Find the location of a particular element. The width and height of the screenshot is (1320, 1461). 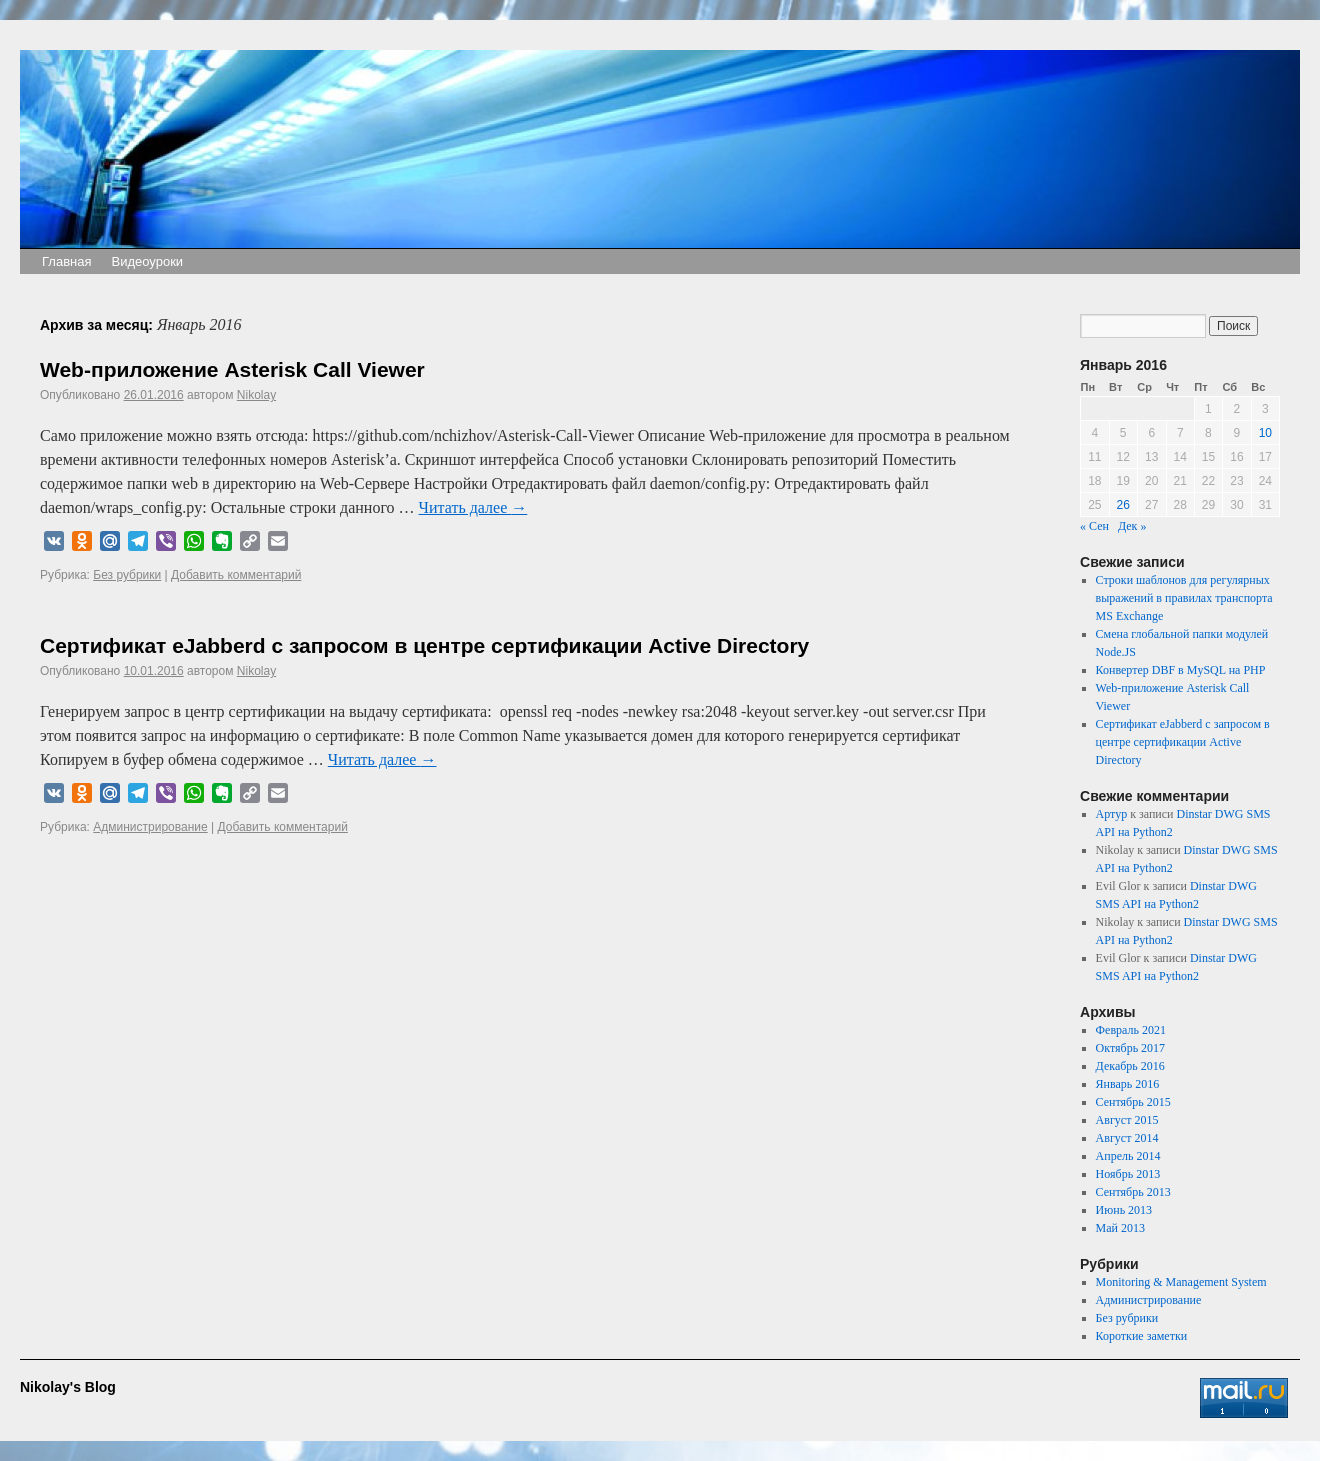

Строки шаблонов для регулярных выражений в правилах транспорта MS Exchange is located at coordinates (1184, 598).